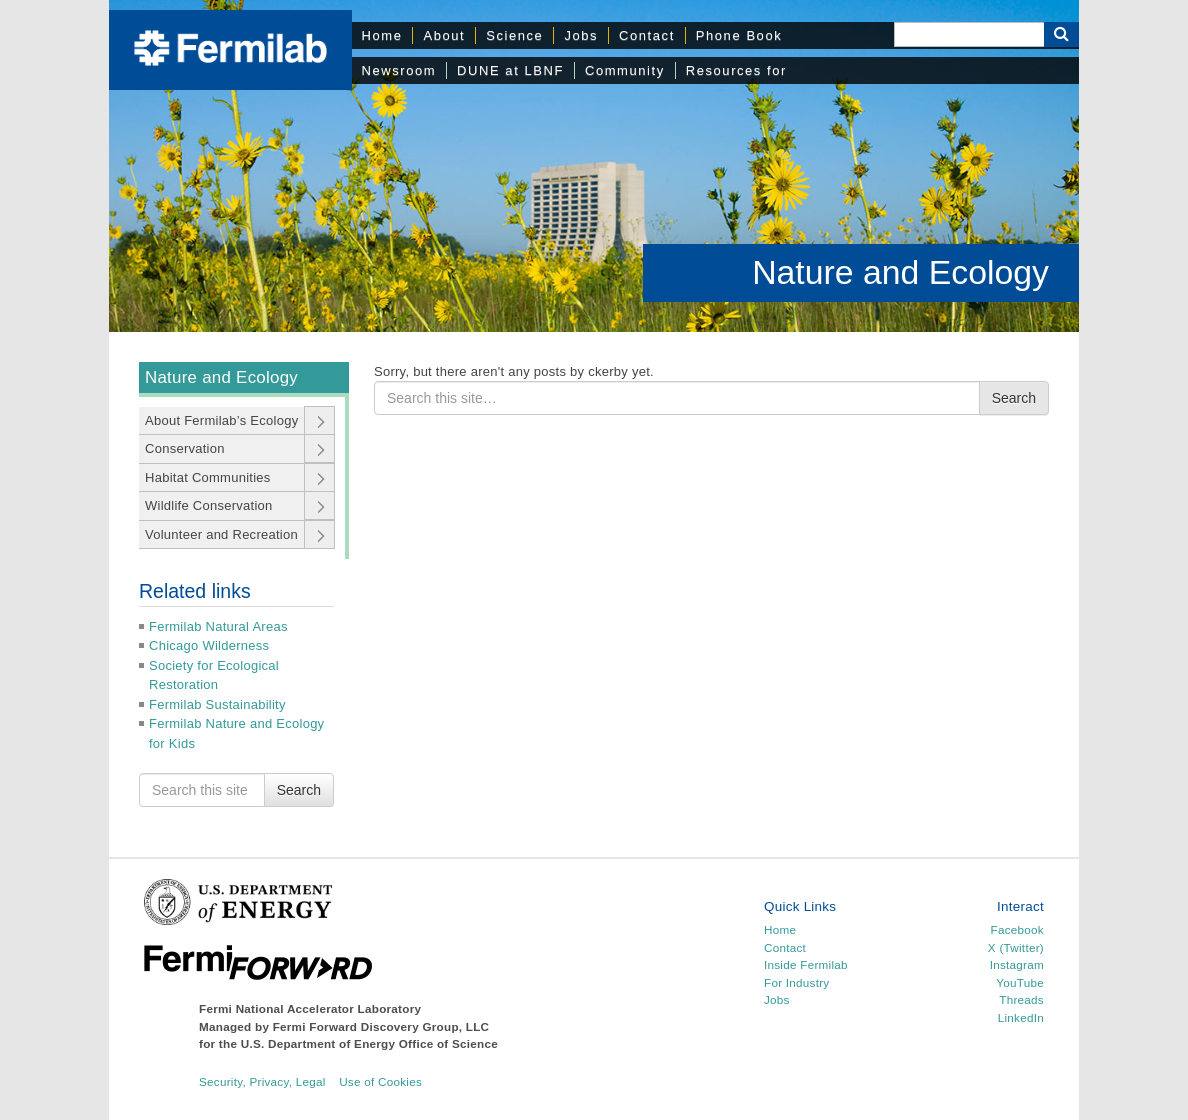  Describe the element at coordinates (209, 505) in the screenshot. I see `Wildlife Conservation` at that location.